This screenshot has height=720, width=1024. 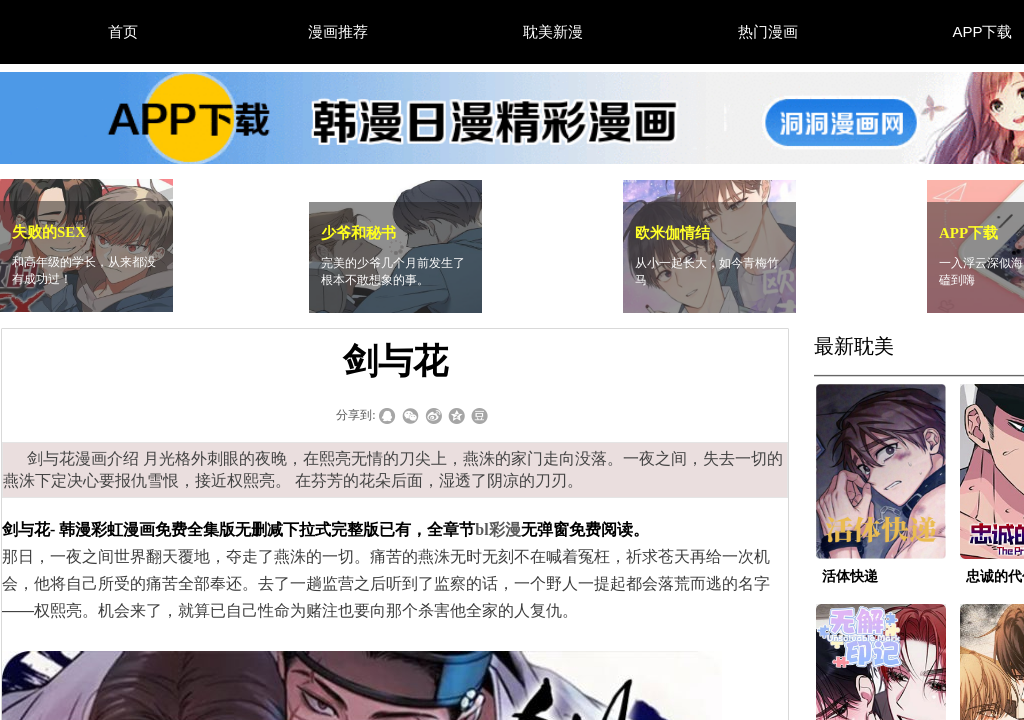 I want to click on bl彩漫, so click(x=497, y=529).